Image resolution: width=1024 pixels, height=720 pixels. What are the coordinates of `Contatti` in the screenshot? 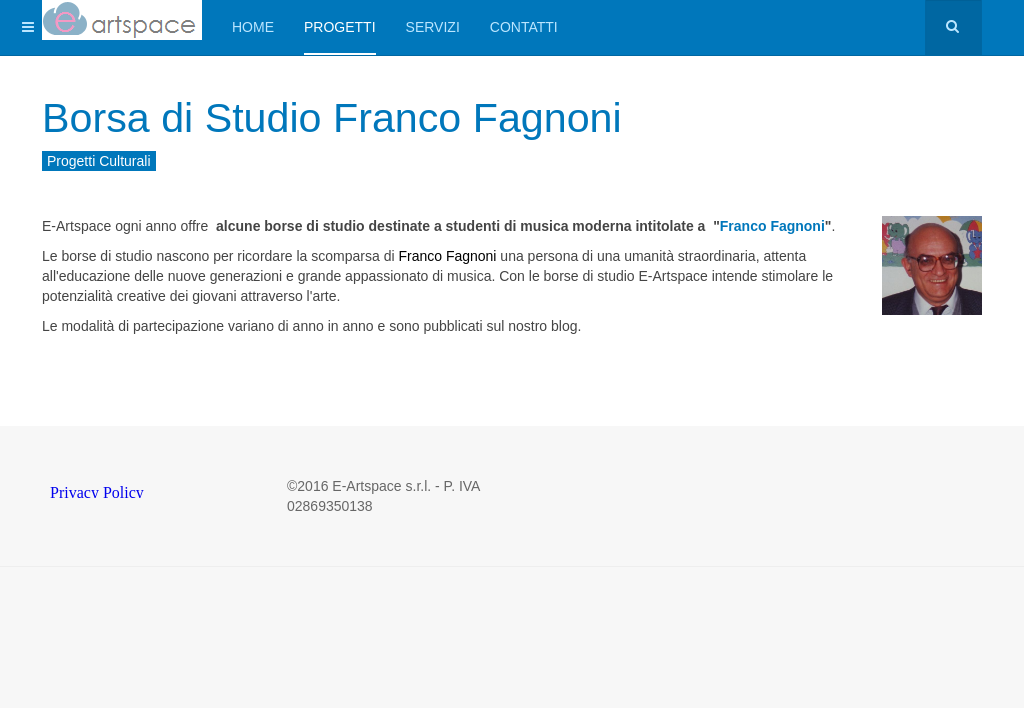 It's located at (524, 27).